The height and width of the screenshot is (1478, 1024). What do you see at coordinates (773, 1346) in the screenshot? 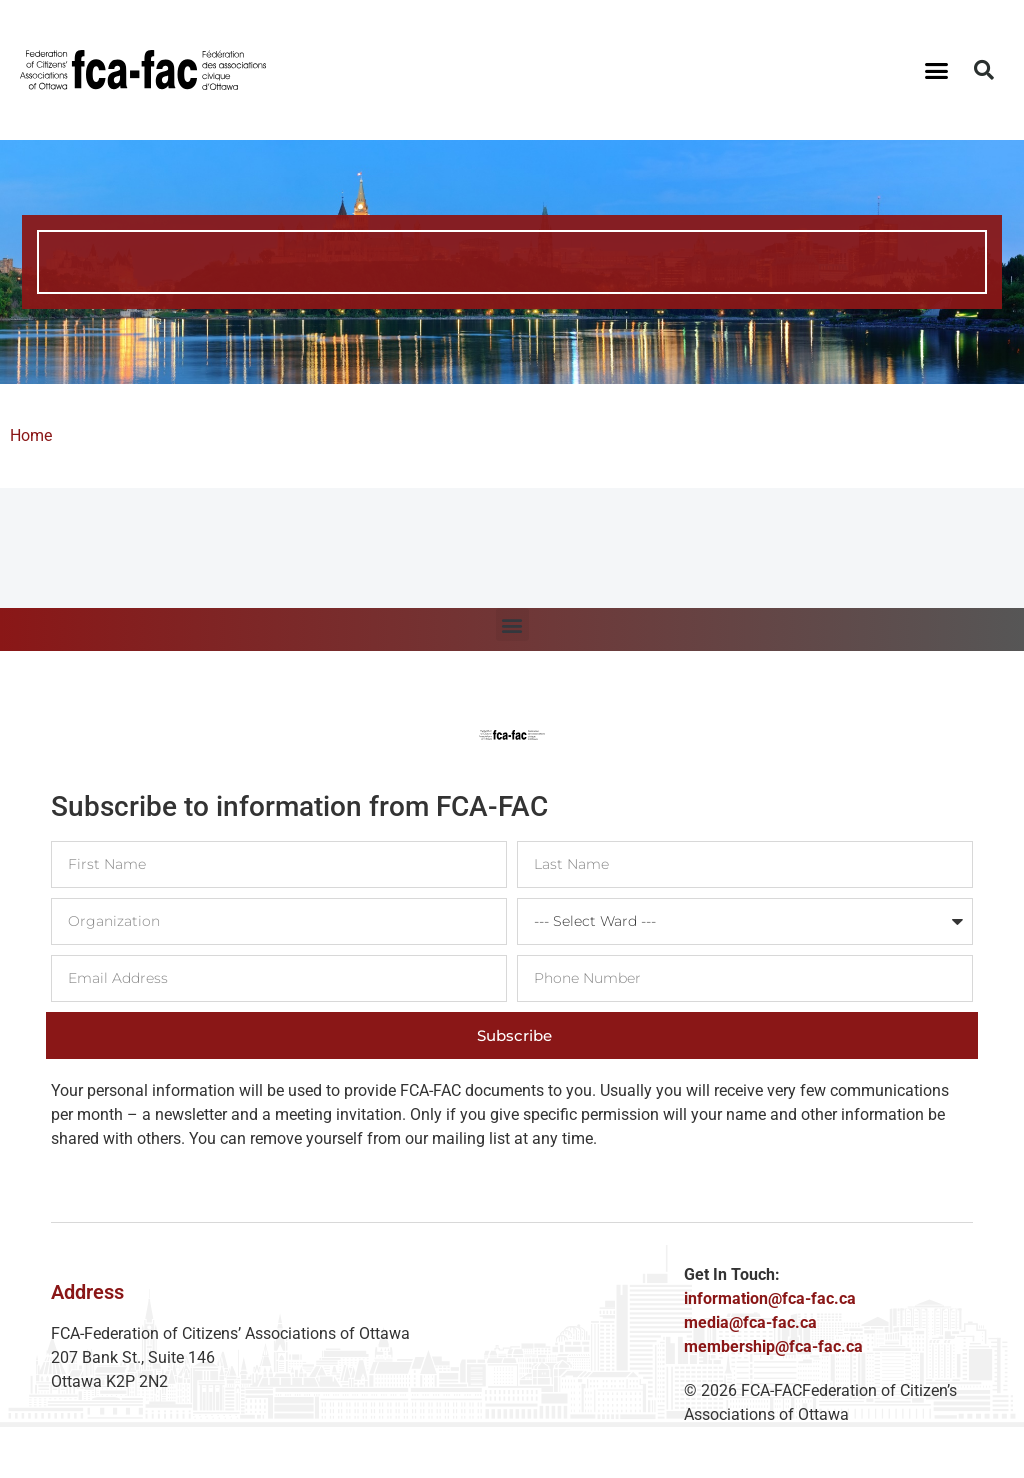
I see `membership@fca-fac.ca` at bounding box center [773, 1346].